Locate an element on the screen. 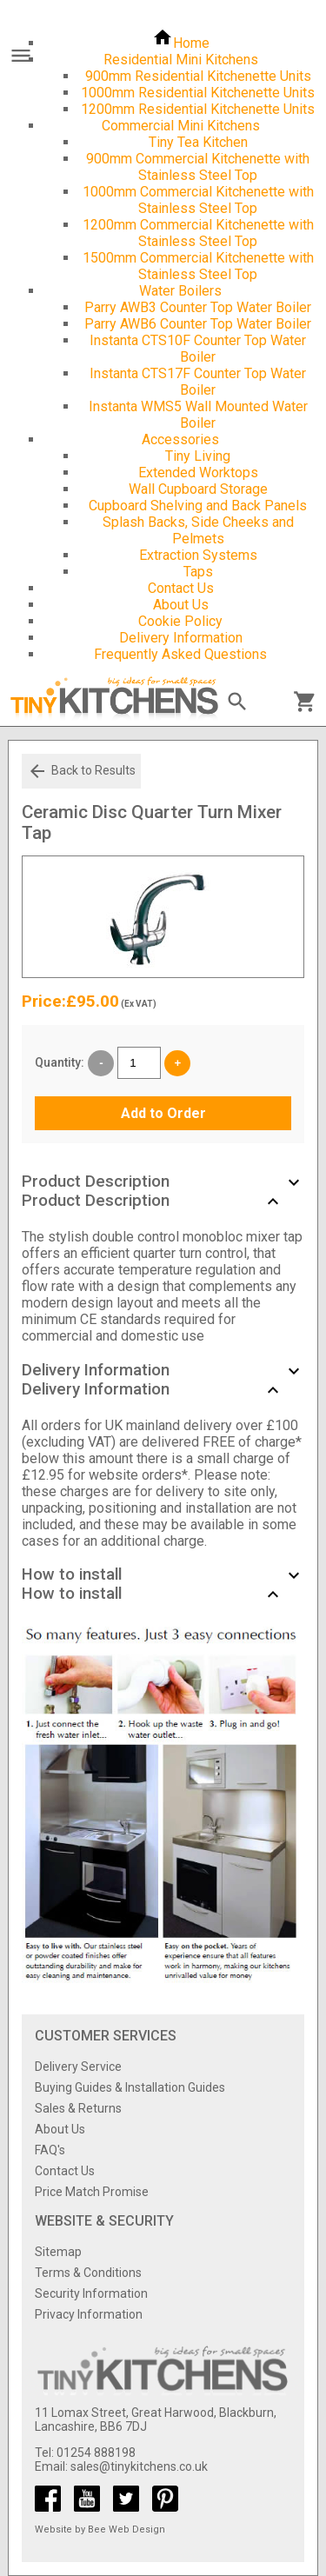  Extraction Systems is located at coordinates (198, 555).